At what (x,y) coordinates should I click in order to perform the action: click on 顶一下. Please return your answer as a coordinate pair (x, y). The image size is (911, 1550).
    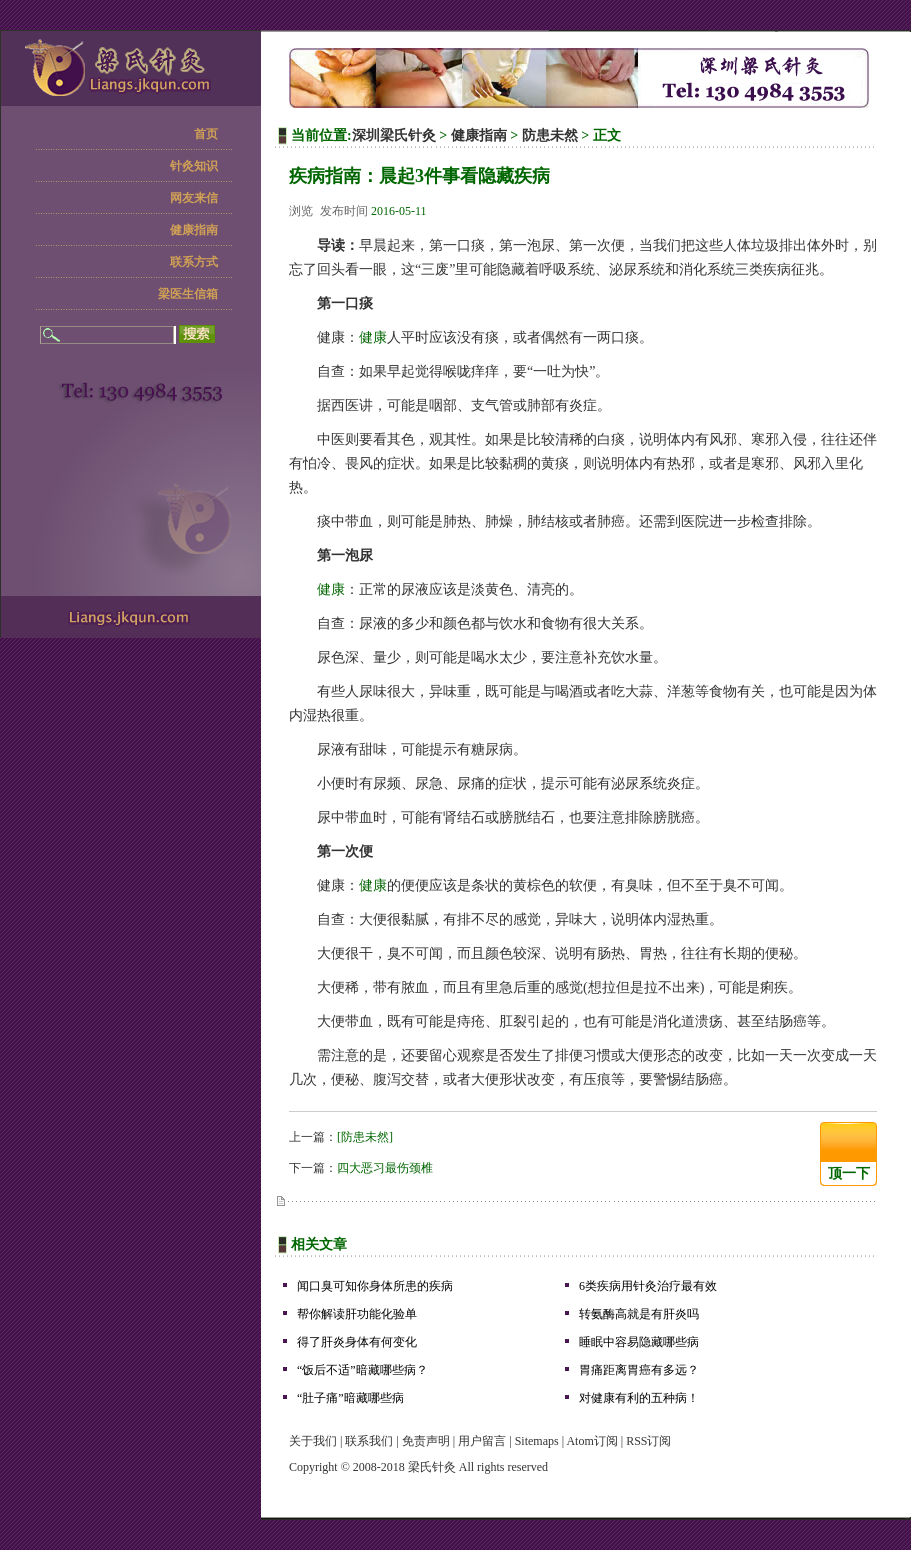
    Looking at the image, I should click on (849, 1173).